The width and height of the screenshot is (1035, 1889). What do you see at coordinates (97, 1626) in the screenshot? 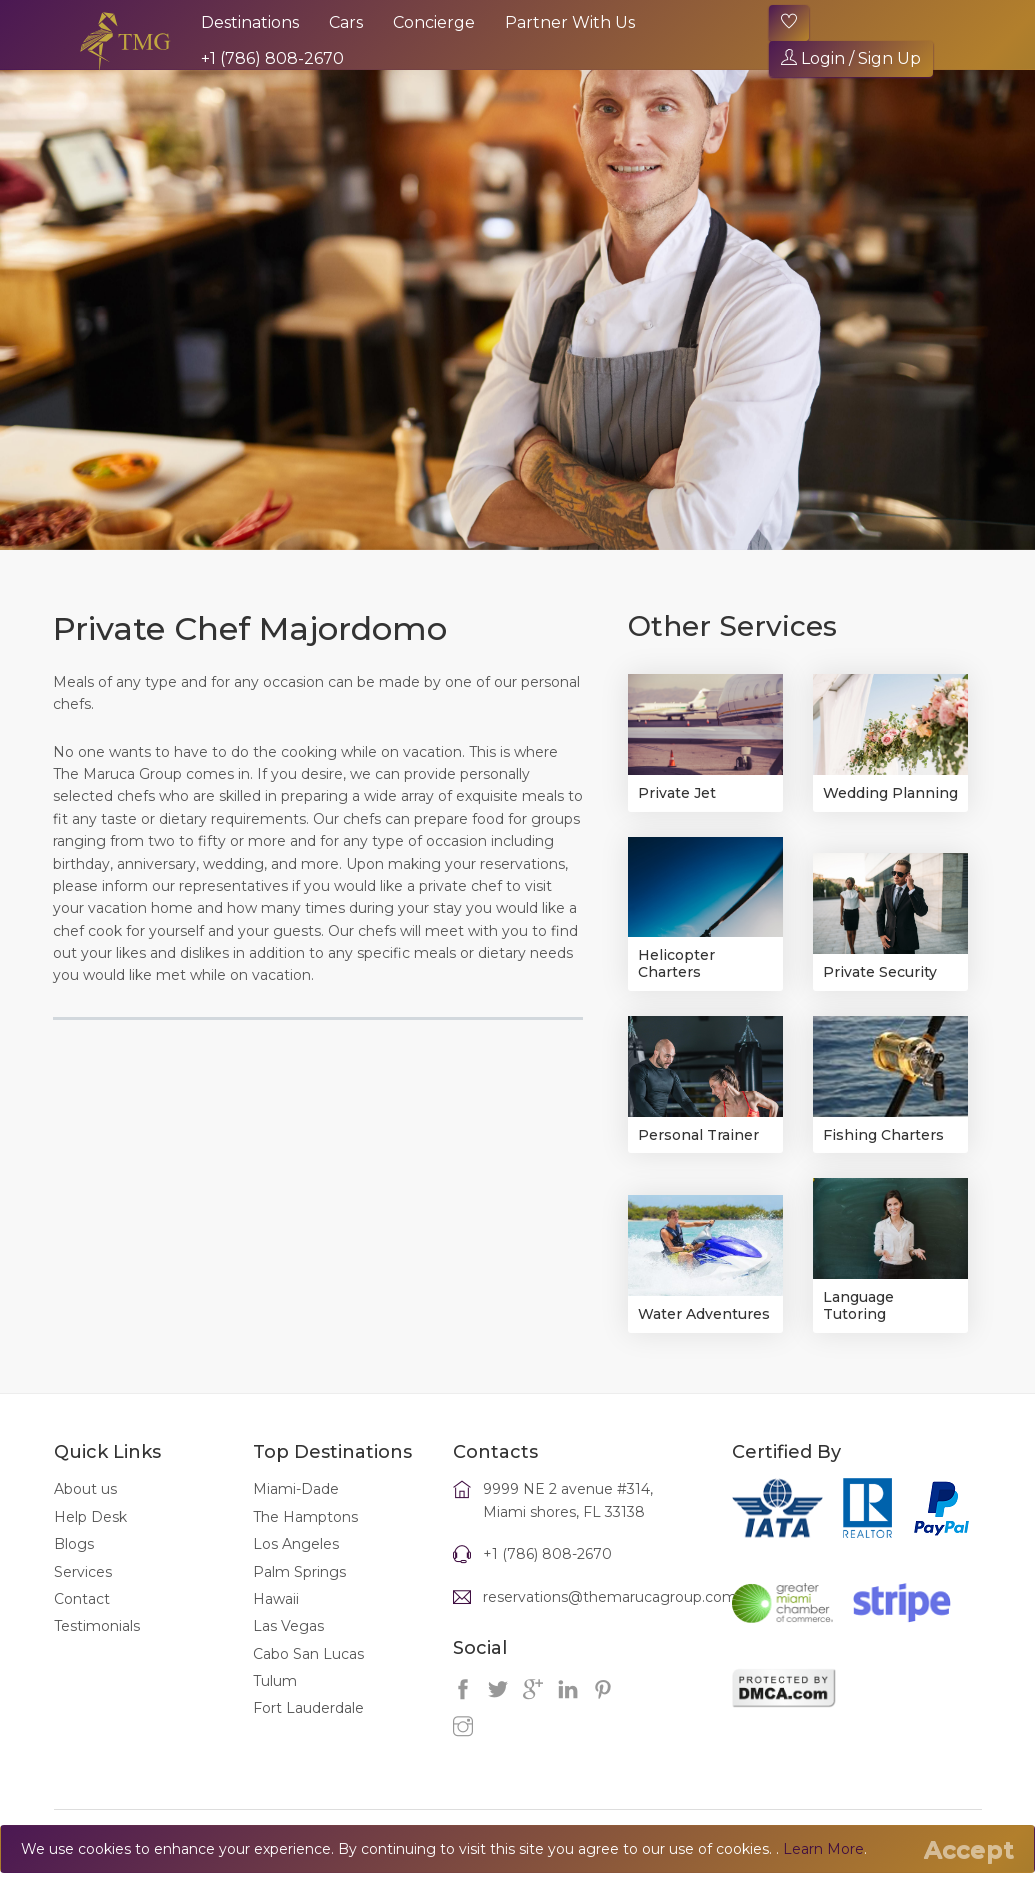
I see `Testimonials` at bounding box center [97, 1626].